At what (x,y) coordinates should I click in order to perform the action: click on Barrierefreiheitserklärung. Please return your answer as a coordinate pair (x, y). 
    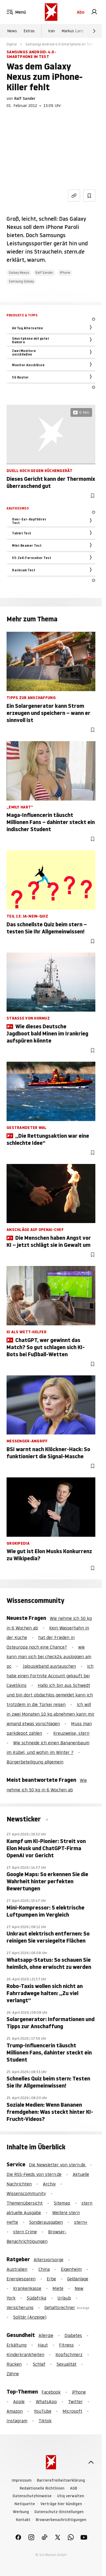
    Looking at the image, I should click on (61, 2480).